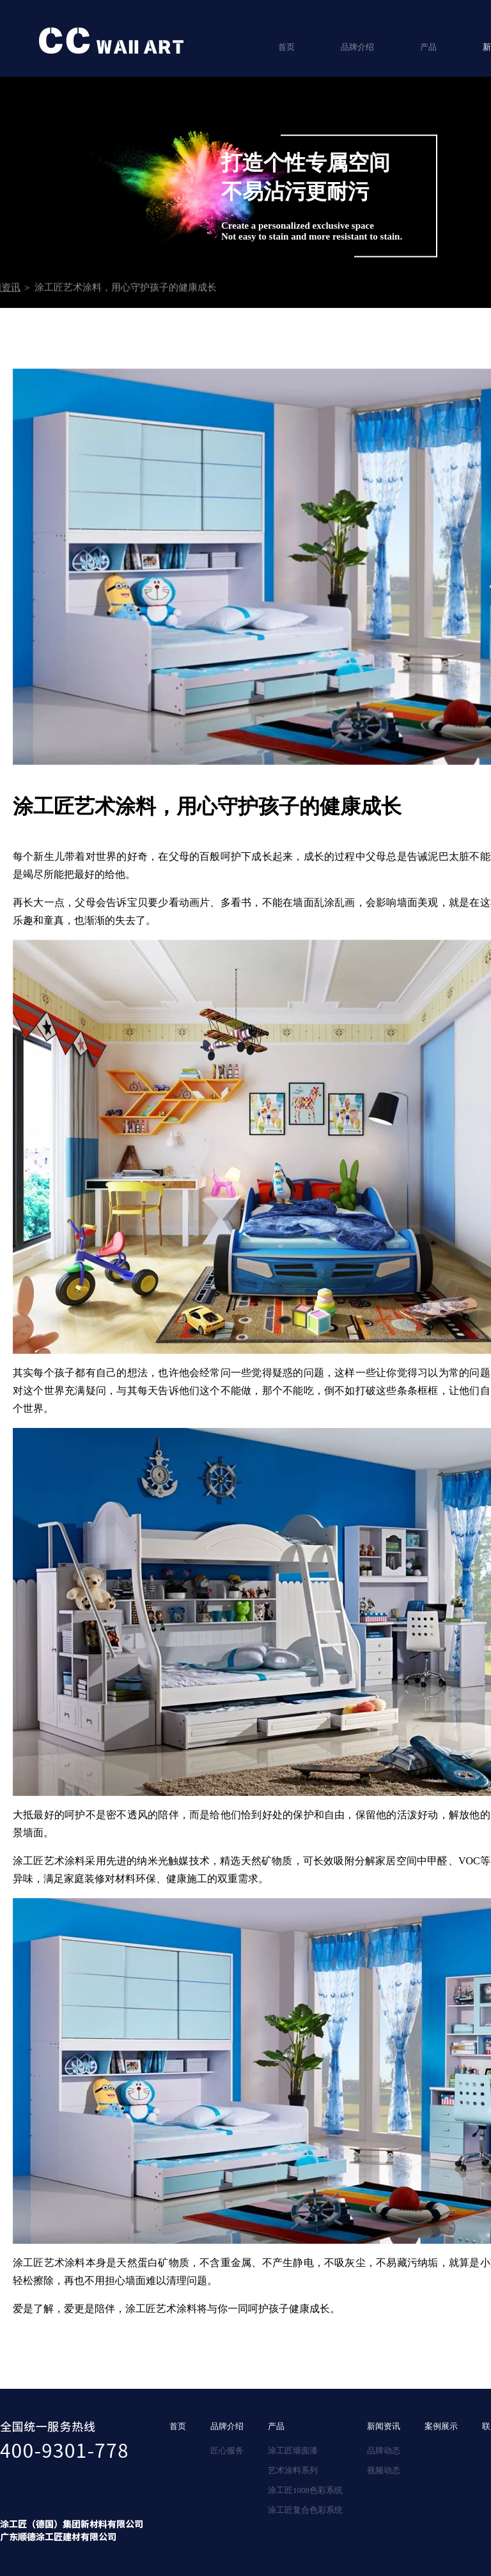 The height and width of the screenshot is (2576, 491). Describe the element at coordinates (428, 47) in the screenshot. I see `产品` at that location.